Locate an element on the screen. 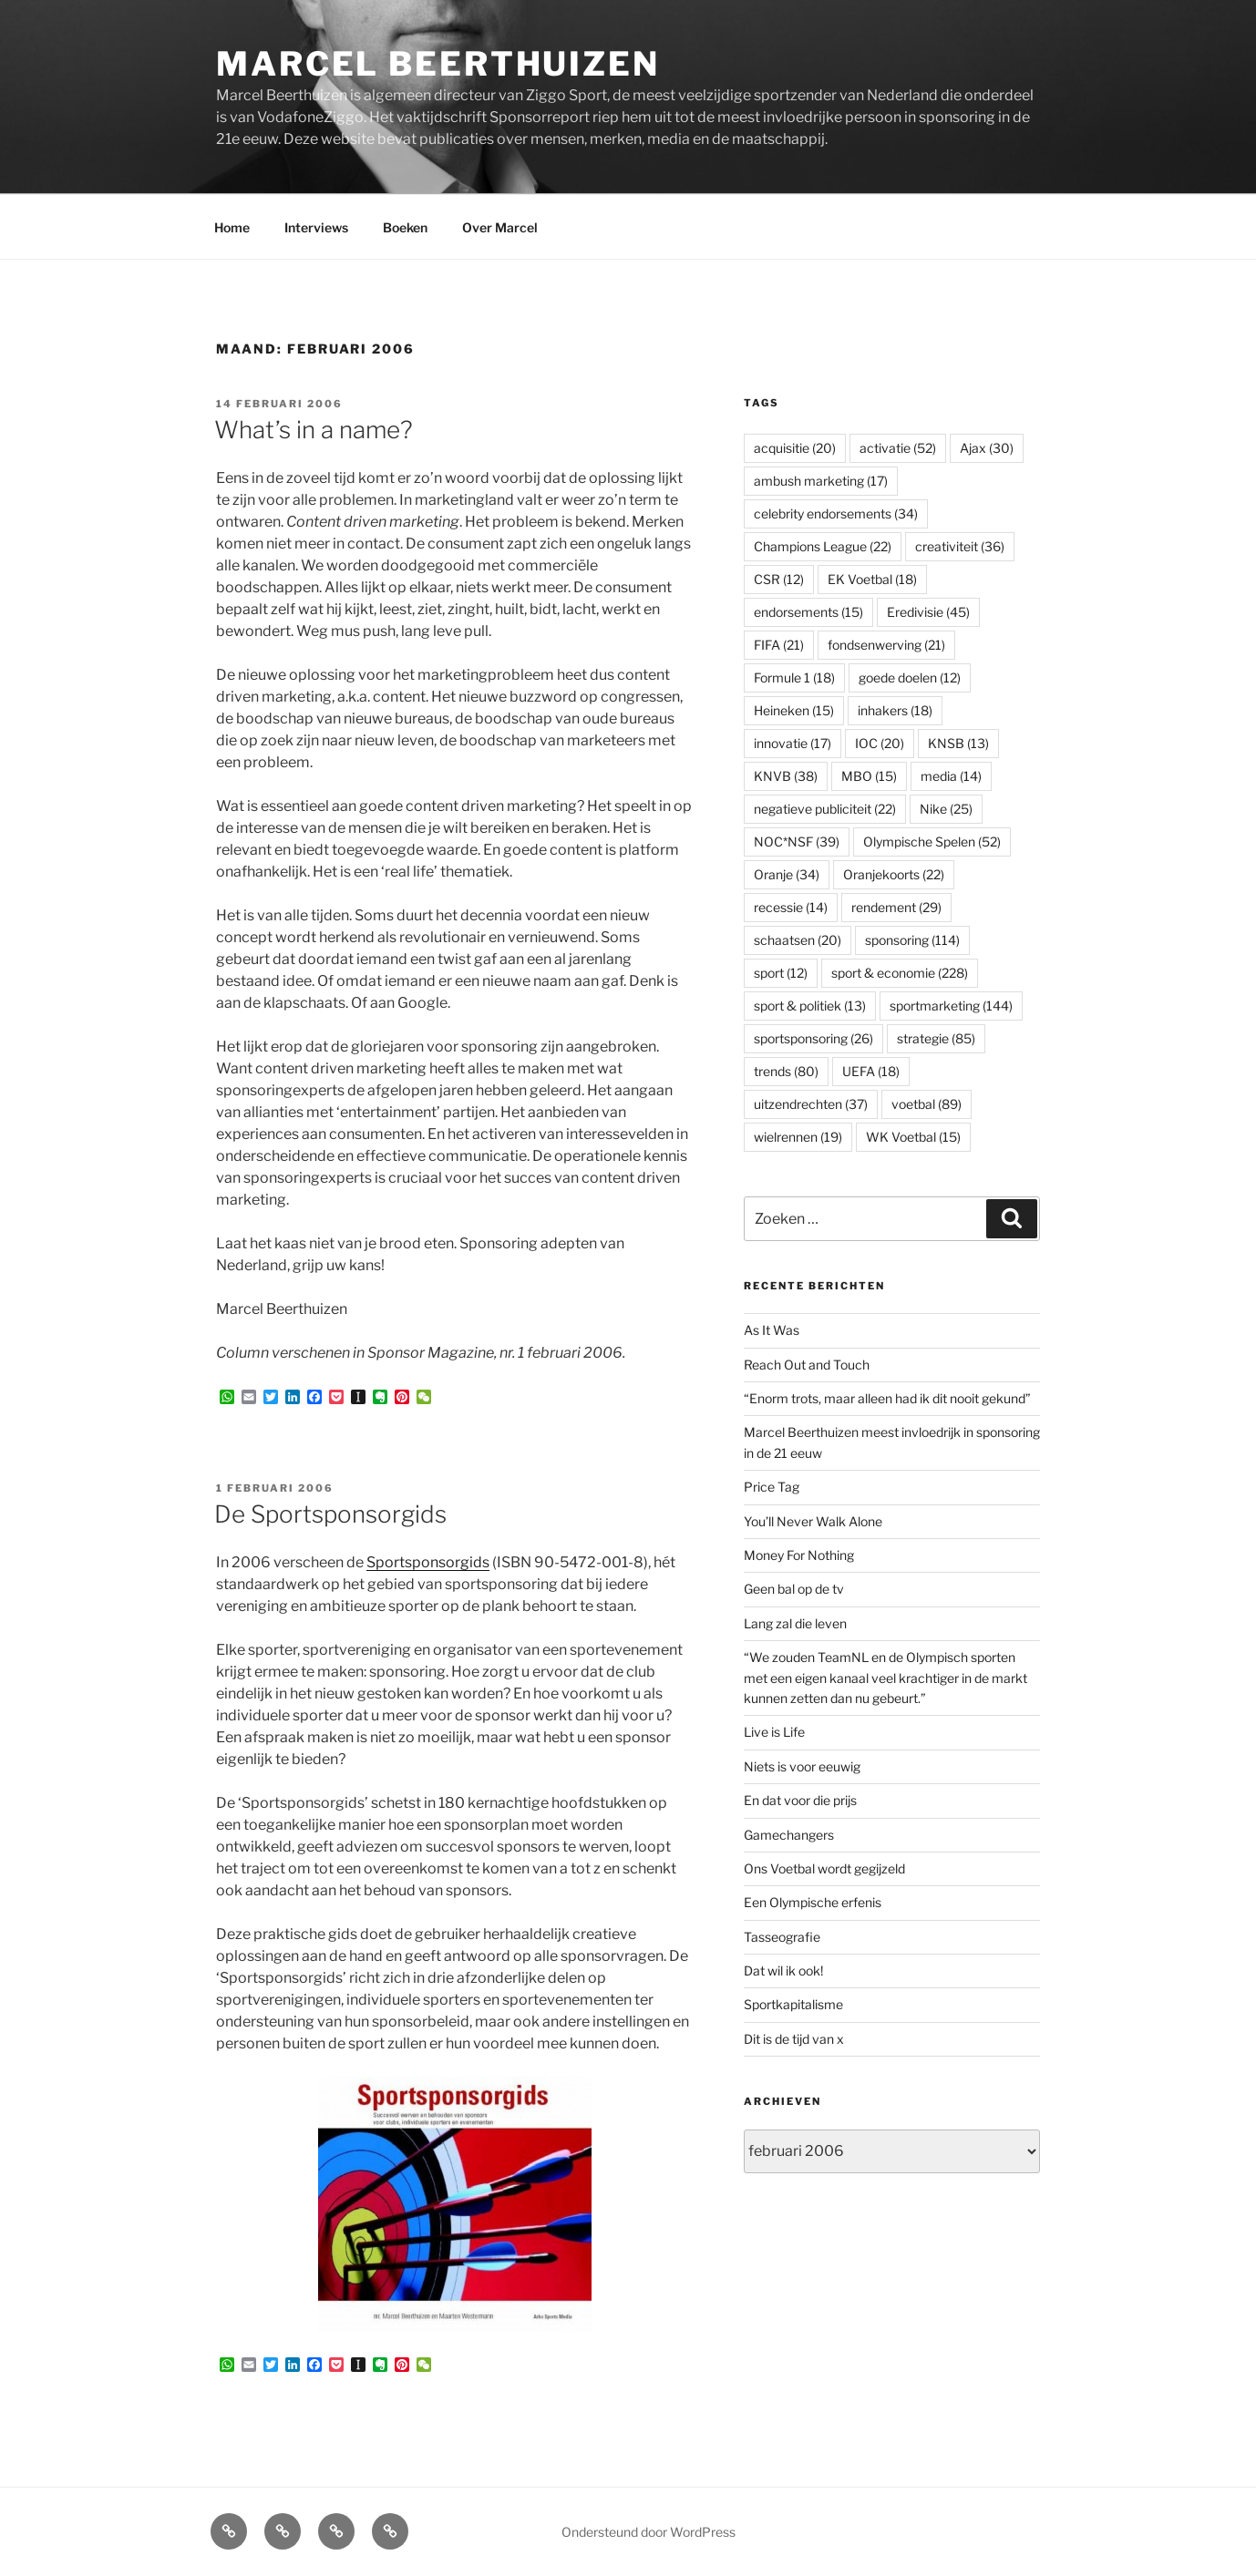 The image size is (1256, 2576). Een Olympische erfenis is located at coordinates (812, 1902).